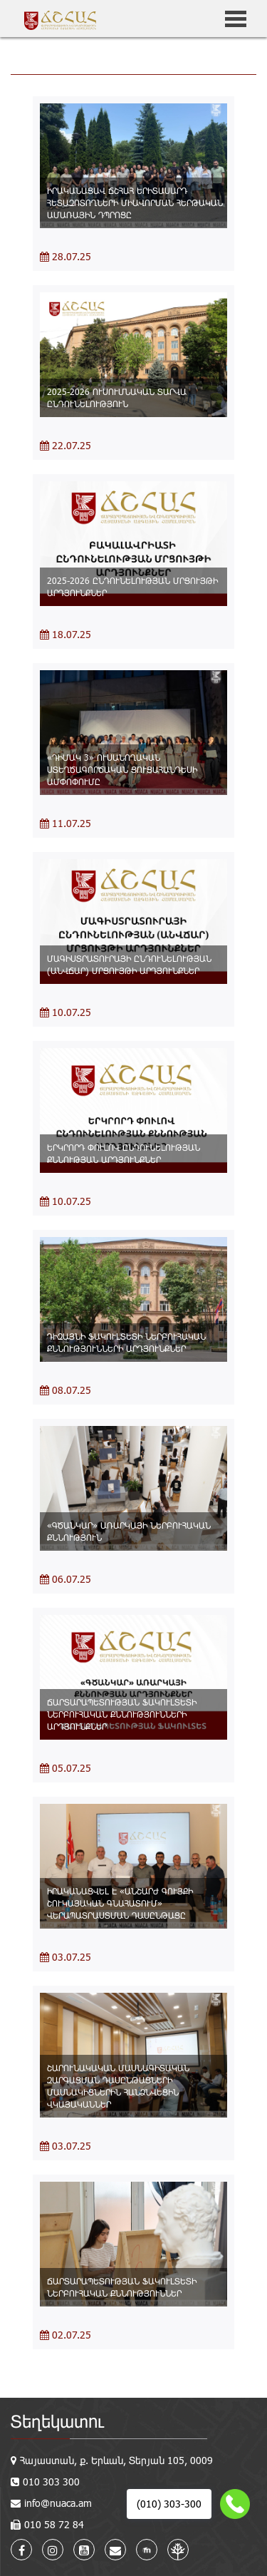  I want to click on ԻՐԱԿԱՆԱՑԱՎ ՃՇՀԱՀ ԵՐԻՏԱՍԱՐԴ ՀԵՏԱԶՈՏՈՂՆԵՐԻ ՄԻԱՎՈՐՄԱՆ ՀԵՐԹԱԿԱՆ ԱՄԱՌԱՅԻՆ ԴՊՐՈՑԸ, so click(135, 202).